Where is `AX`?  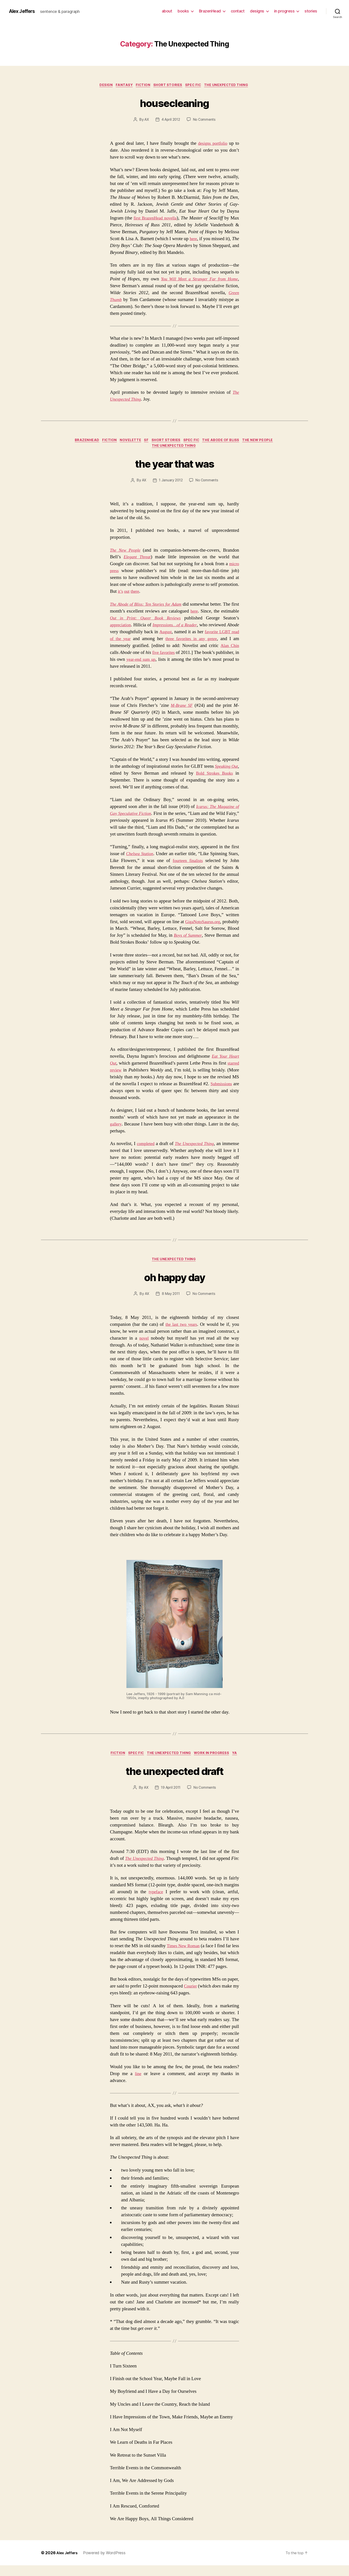 AX is located at coordinates (145, 120).